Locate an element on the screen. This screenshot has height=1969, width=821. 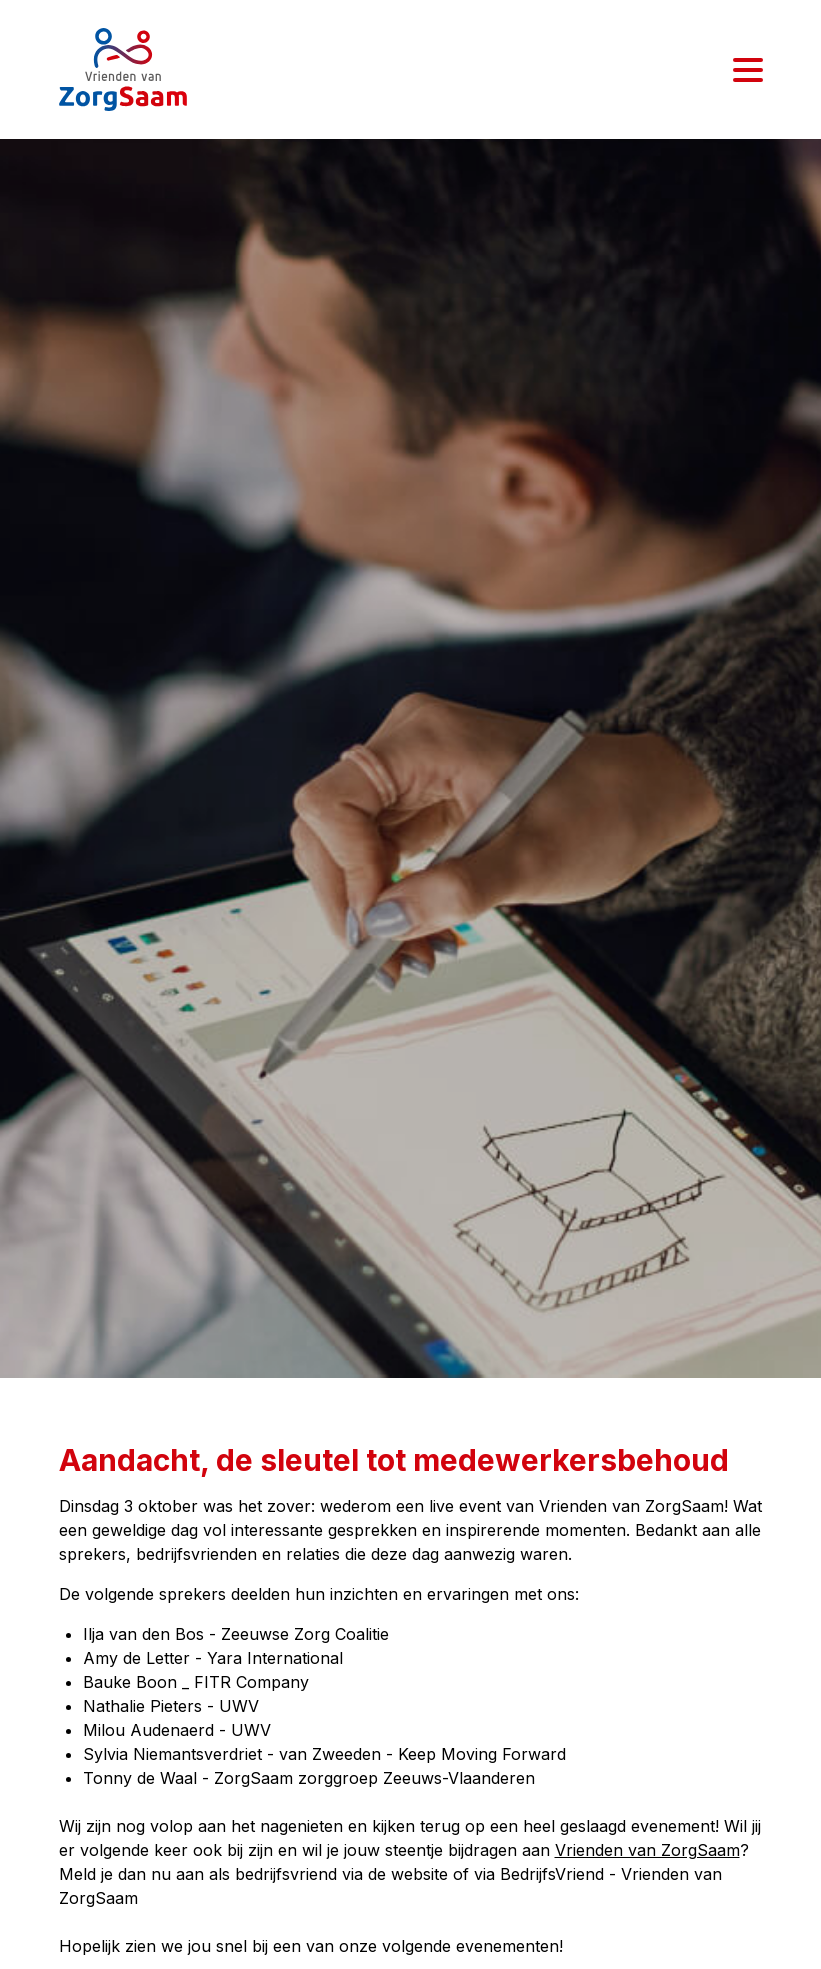
Vrienden van ZorgSaam is located at coordinates (647, 1850).